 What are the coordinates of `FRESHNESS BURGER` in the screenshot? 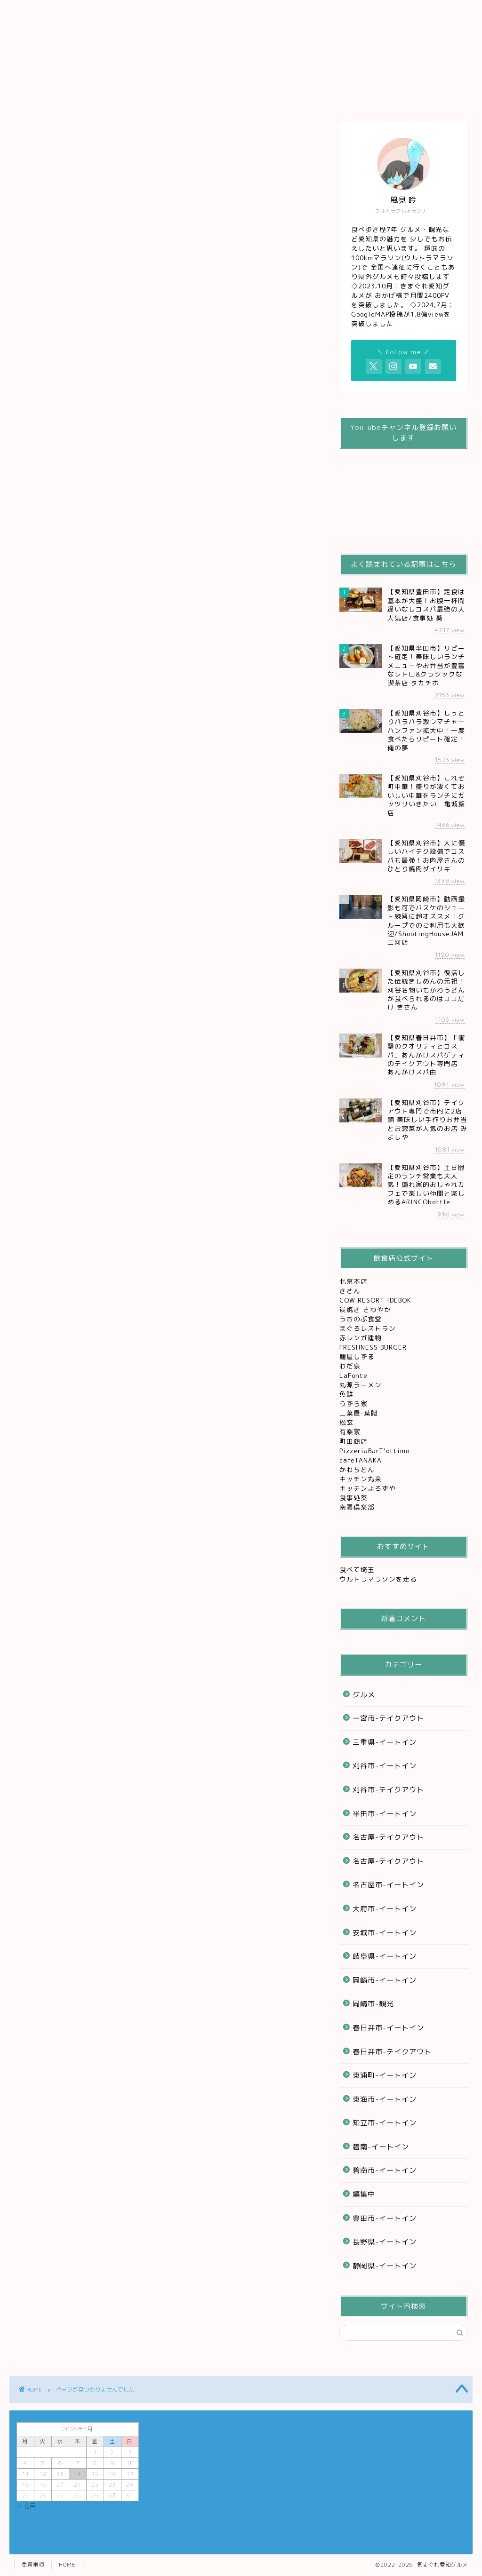 It's located at (373, 1347).